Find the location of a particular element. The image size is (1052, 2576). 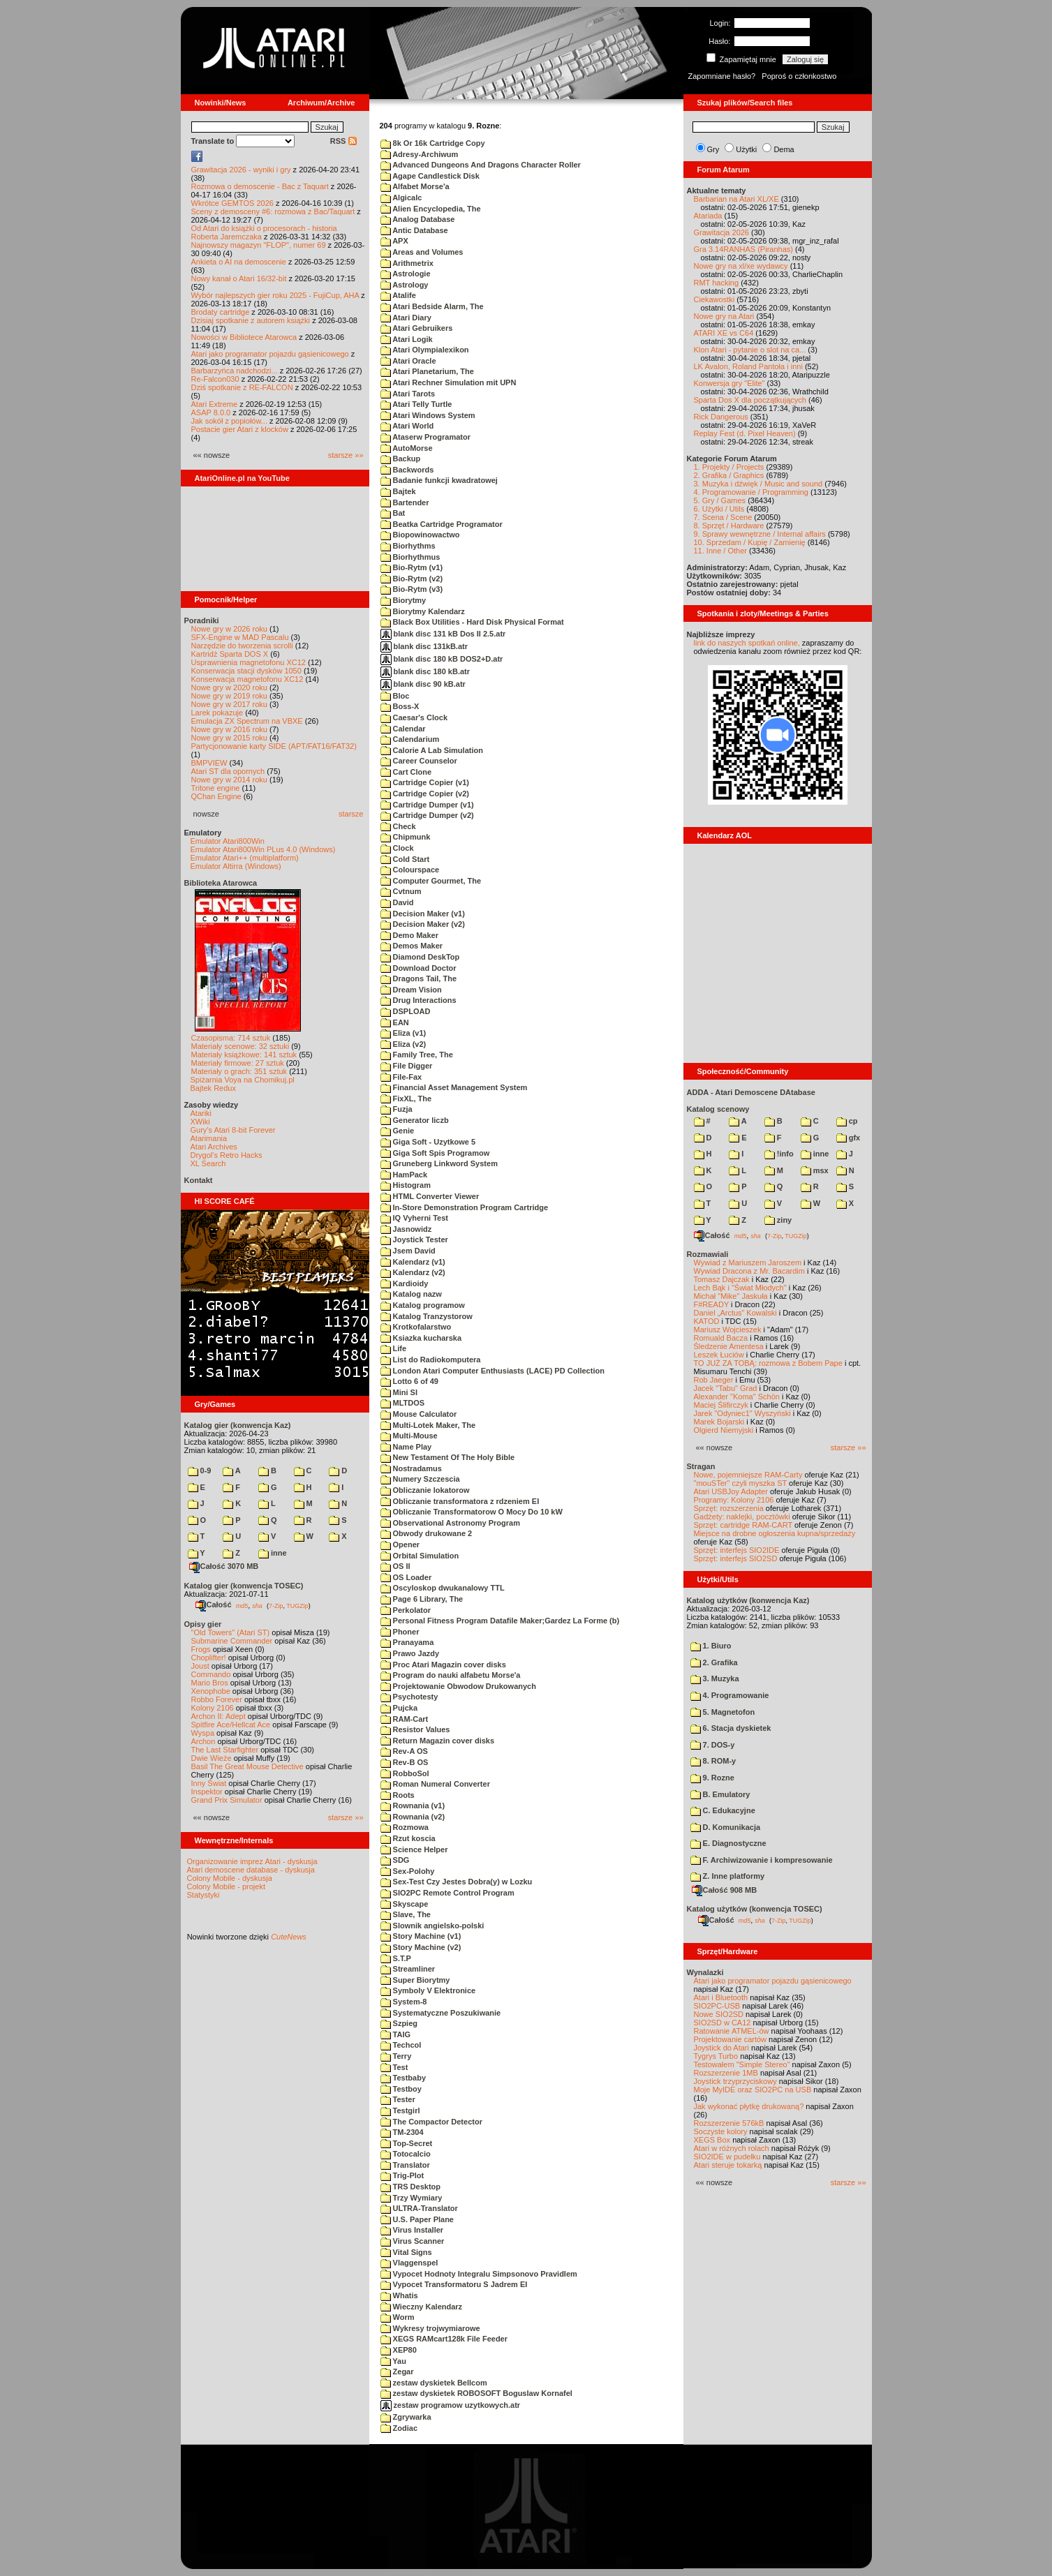

Joystick trzyprzyciskowy is located at coordinates (735, 2081).